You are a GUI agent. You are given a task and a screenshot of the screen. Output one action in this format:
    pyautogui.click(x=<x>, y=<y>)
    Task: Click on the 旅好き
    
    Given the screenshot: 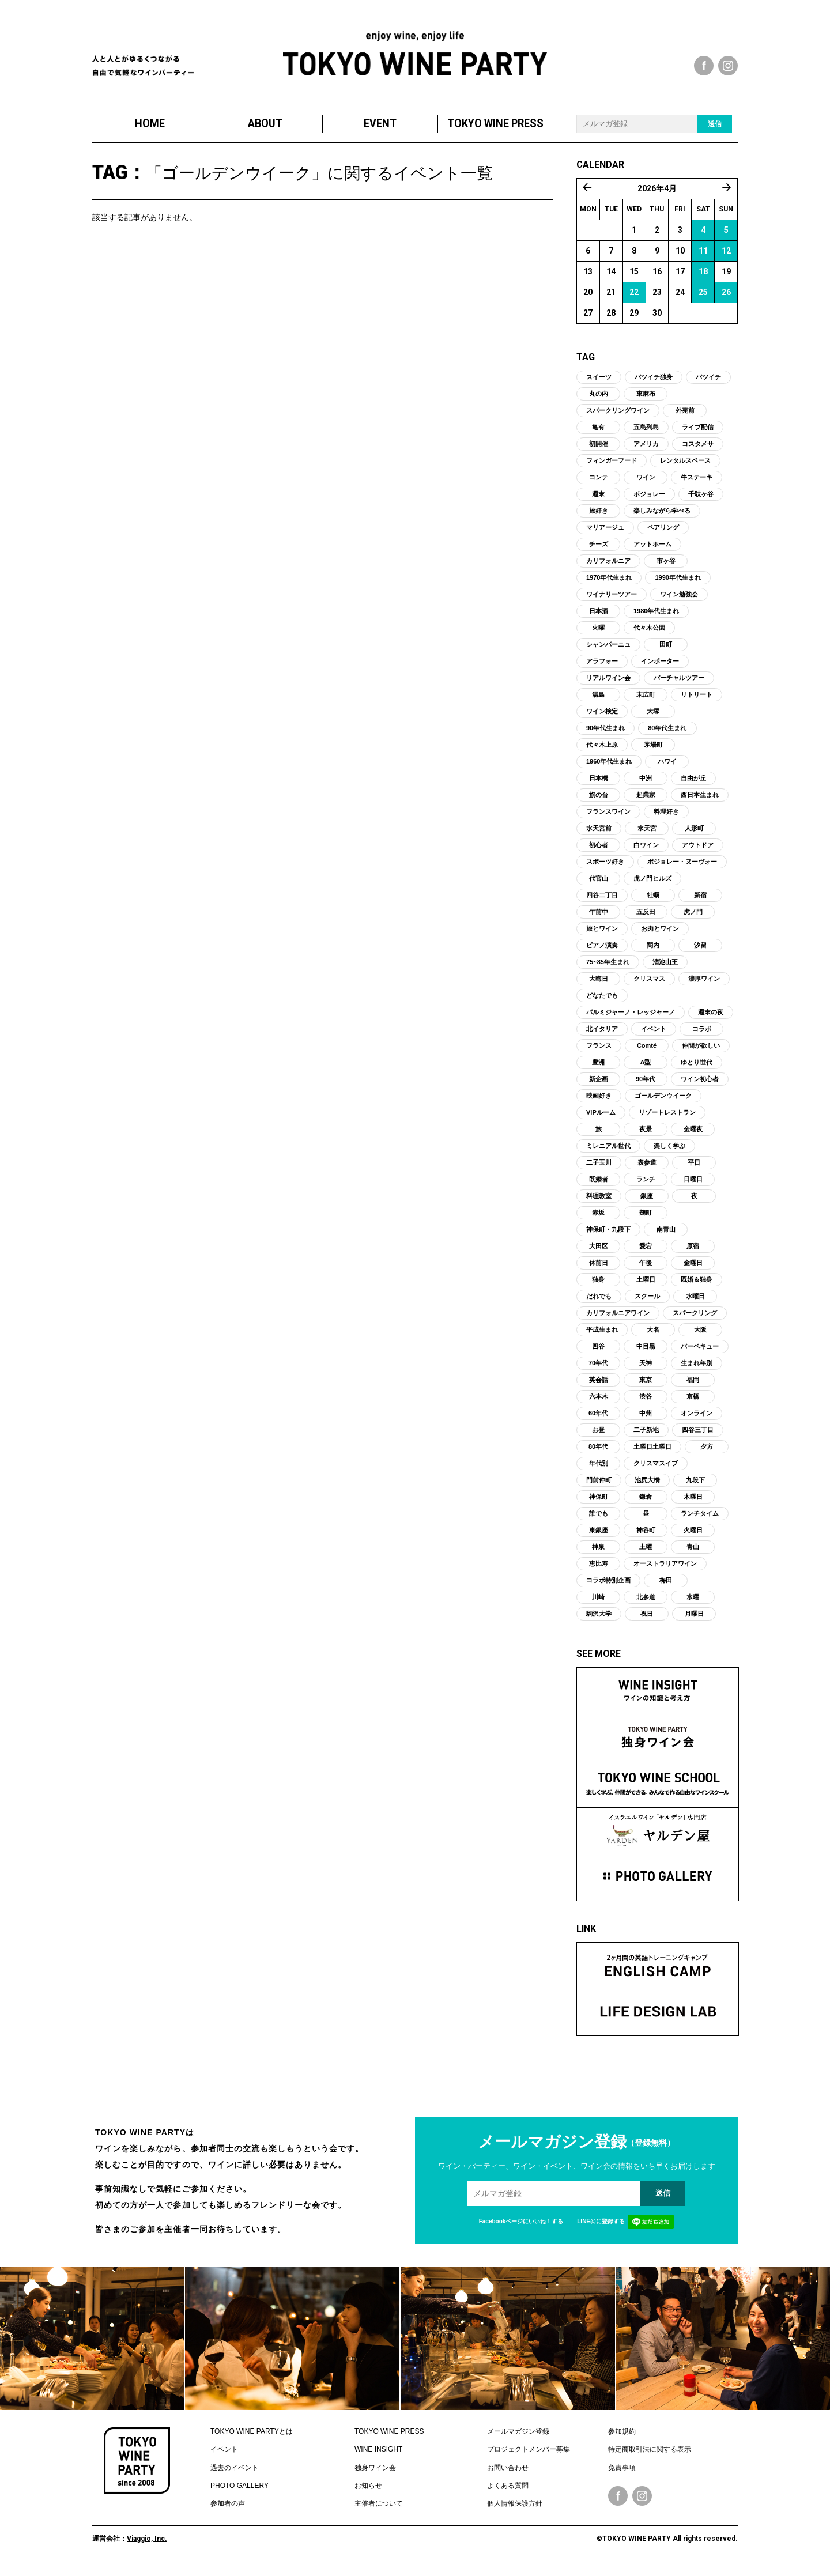 What is the action you would take?
    pyautogui.click(x=598, y=515)
    